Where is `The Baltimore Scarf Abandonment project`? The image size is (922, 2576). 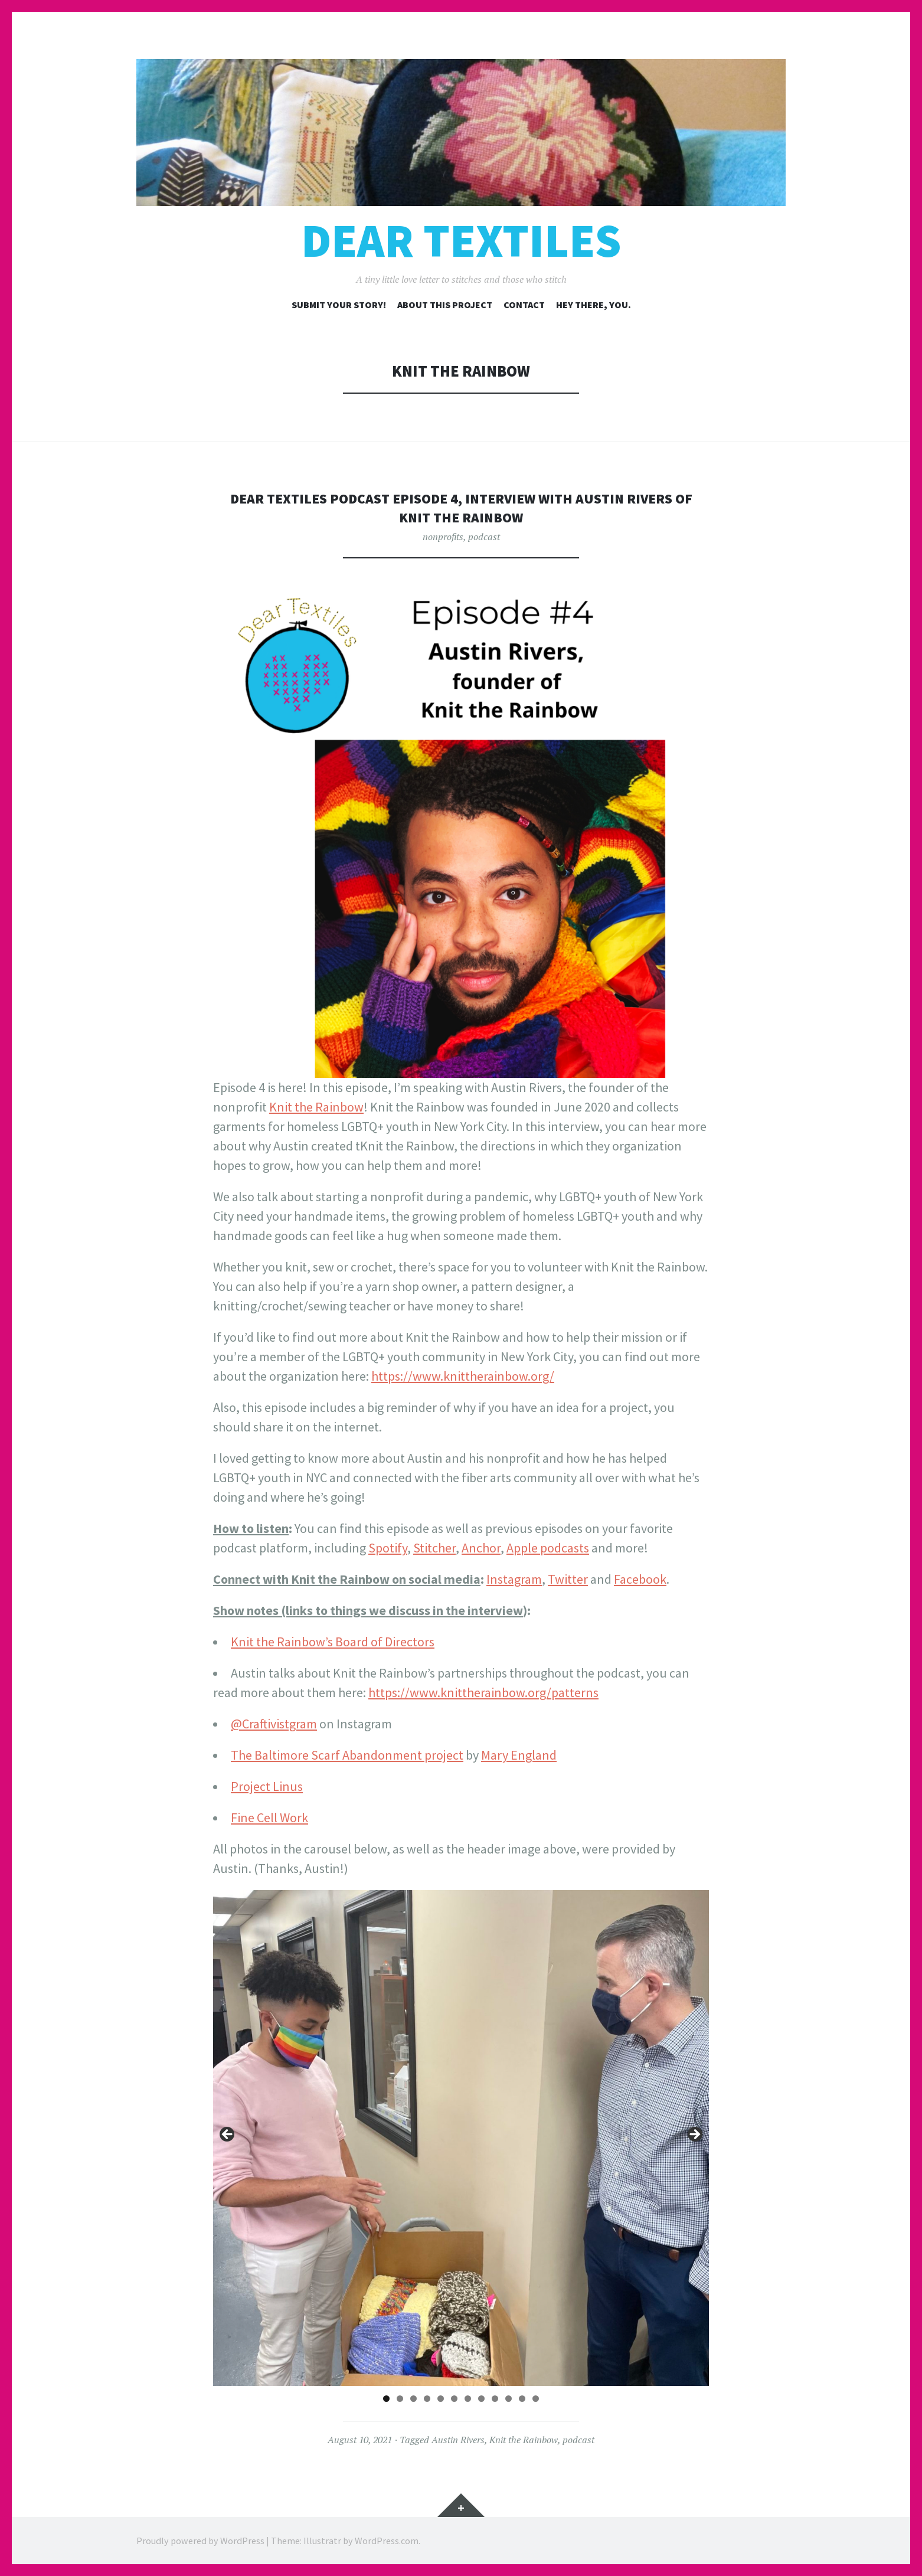 The Baltimore Scarf Abandonment project is located at coordinates (347, 1755).